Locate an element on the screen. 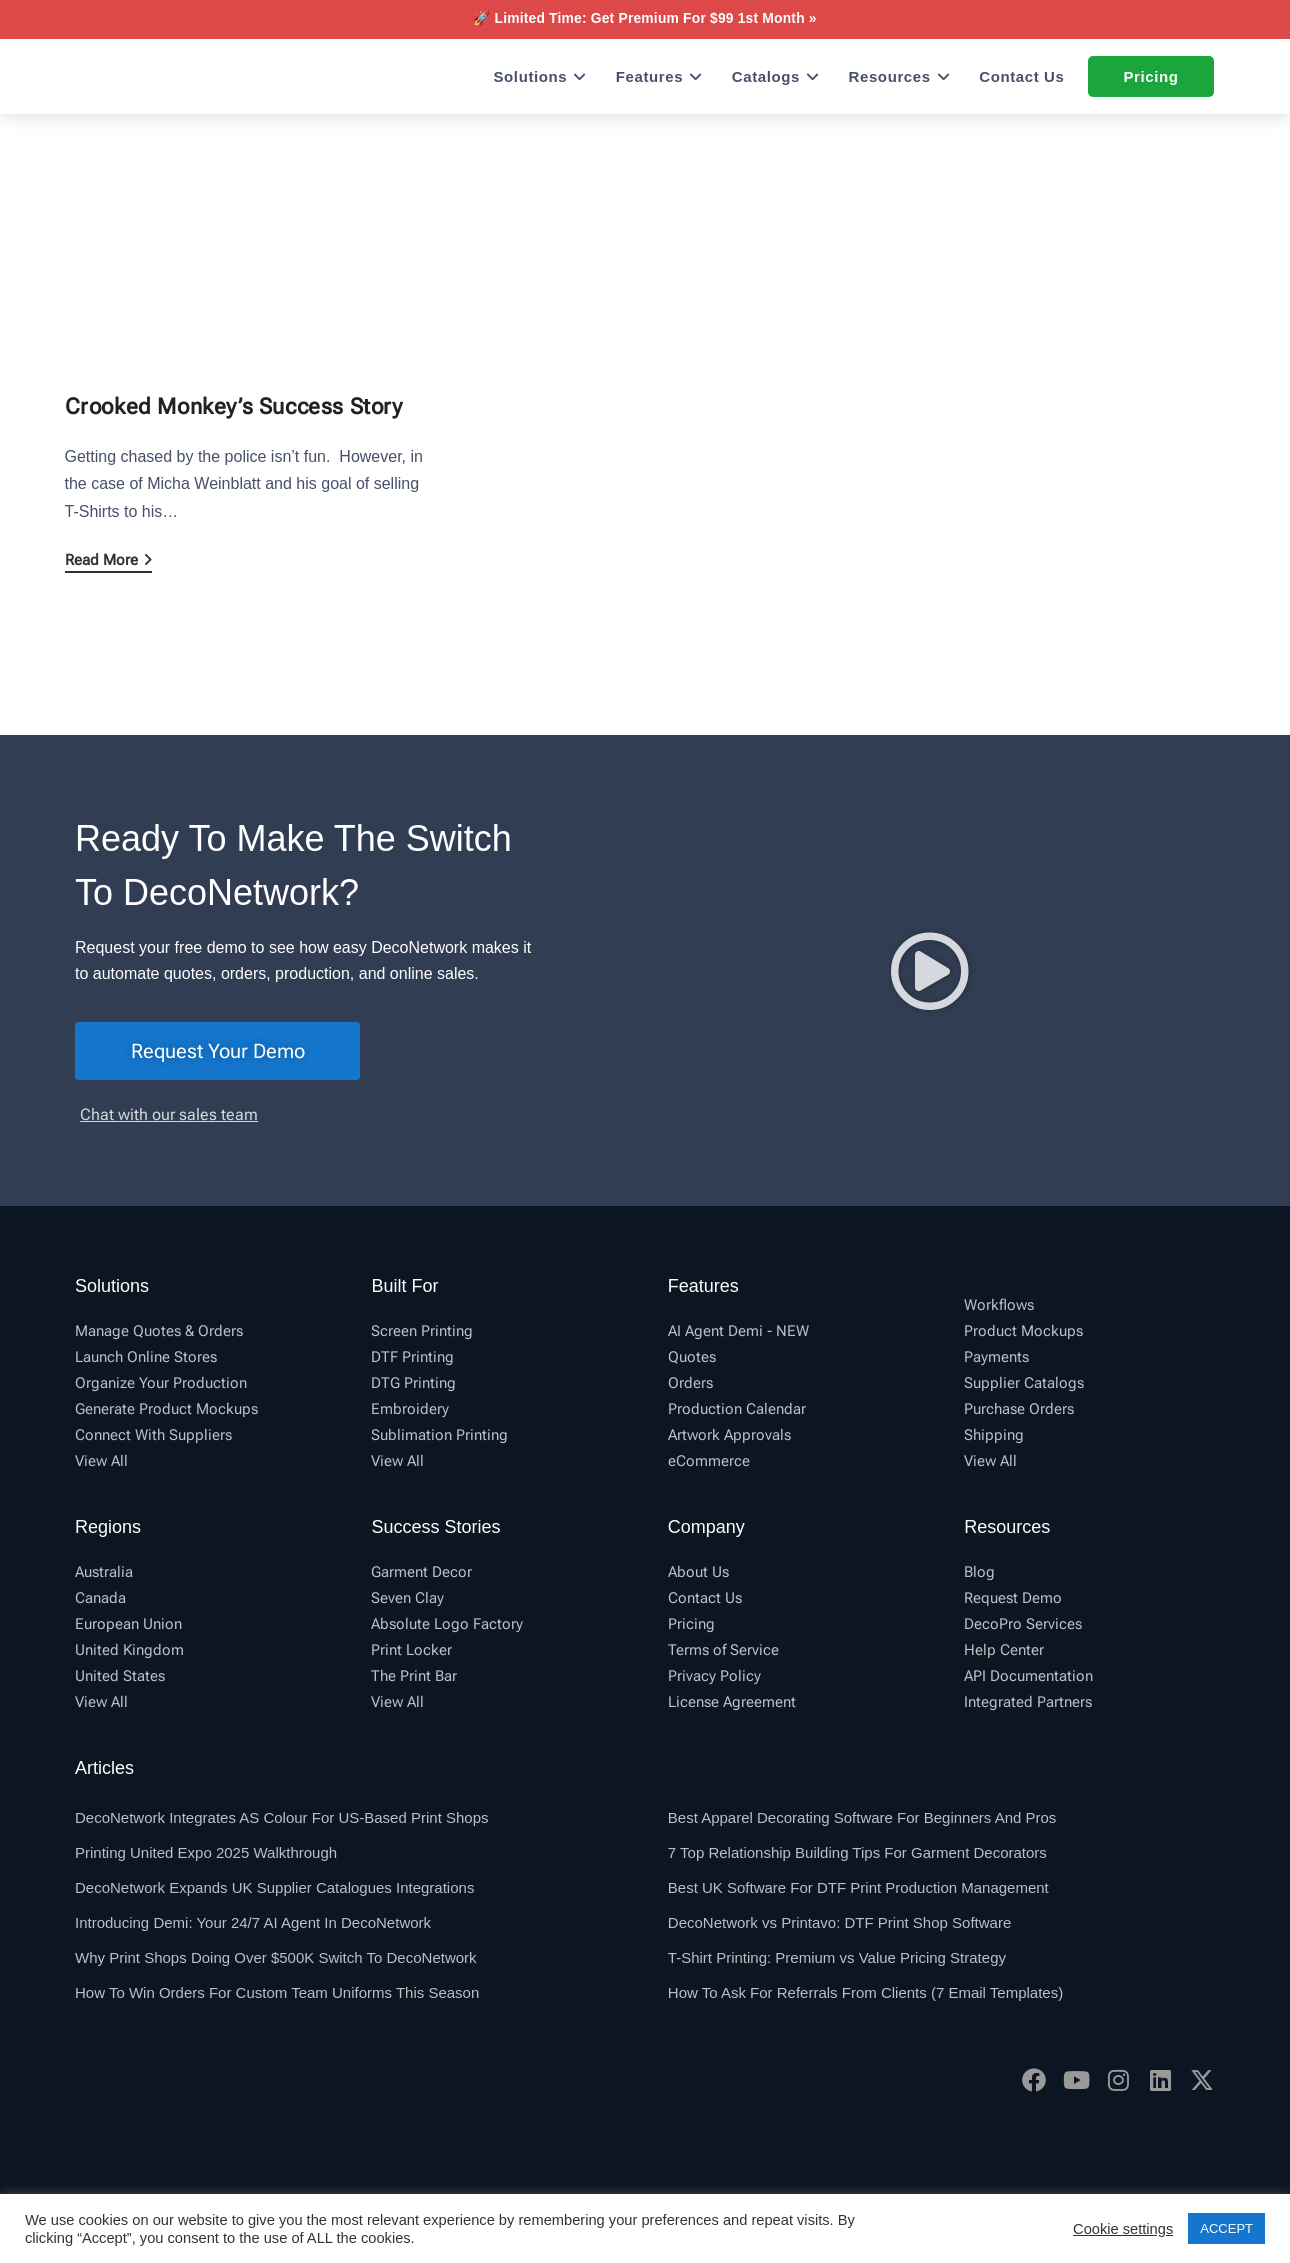 The width and height of the screenshot is (1290, 2263). Cookie settings [button] is located at coordinates (1123, 2229).